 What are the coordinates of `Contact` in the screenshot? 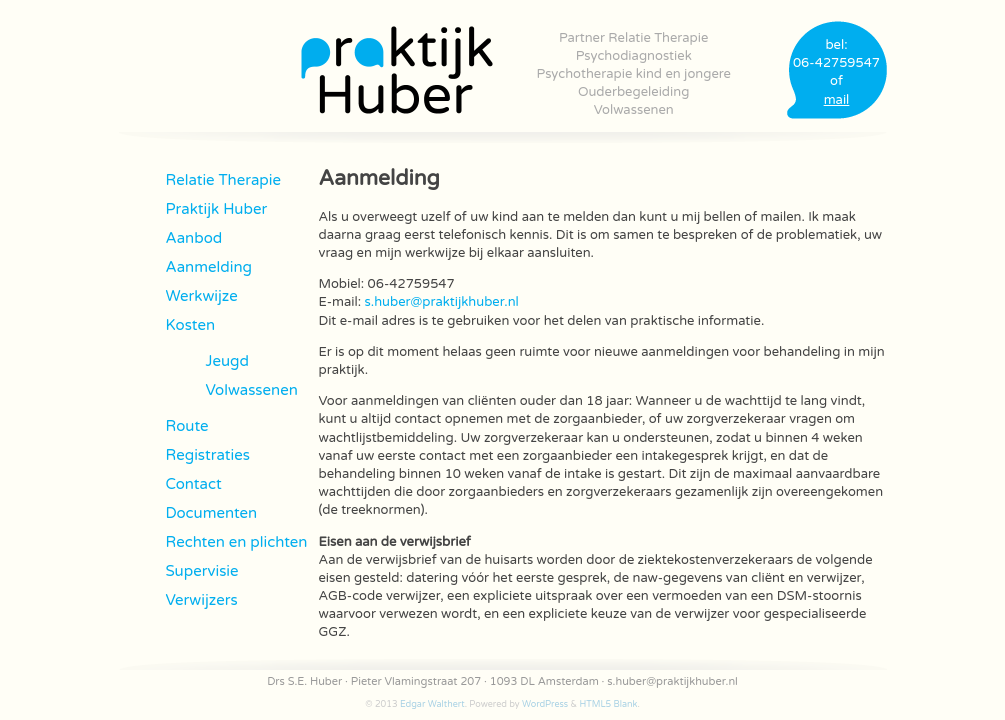 It's located at (194, 484).